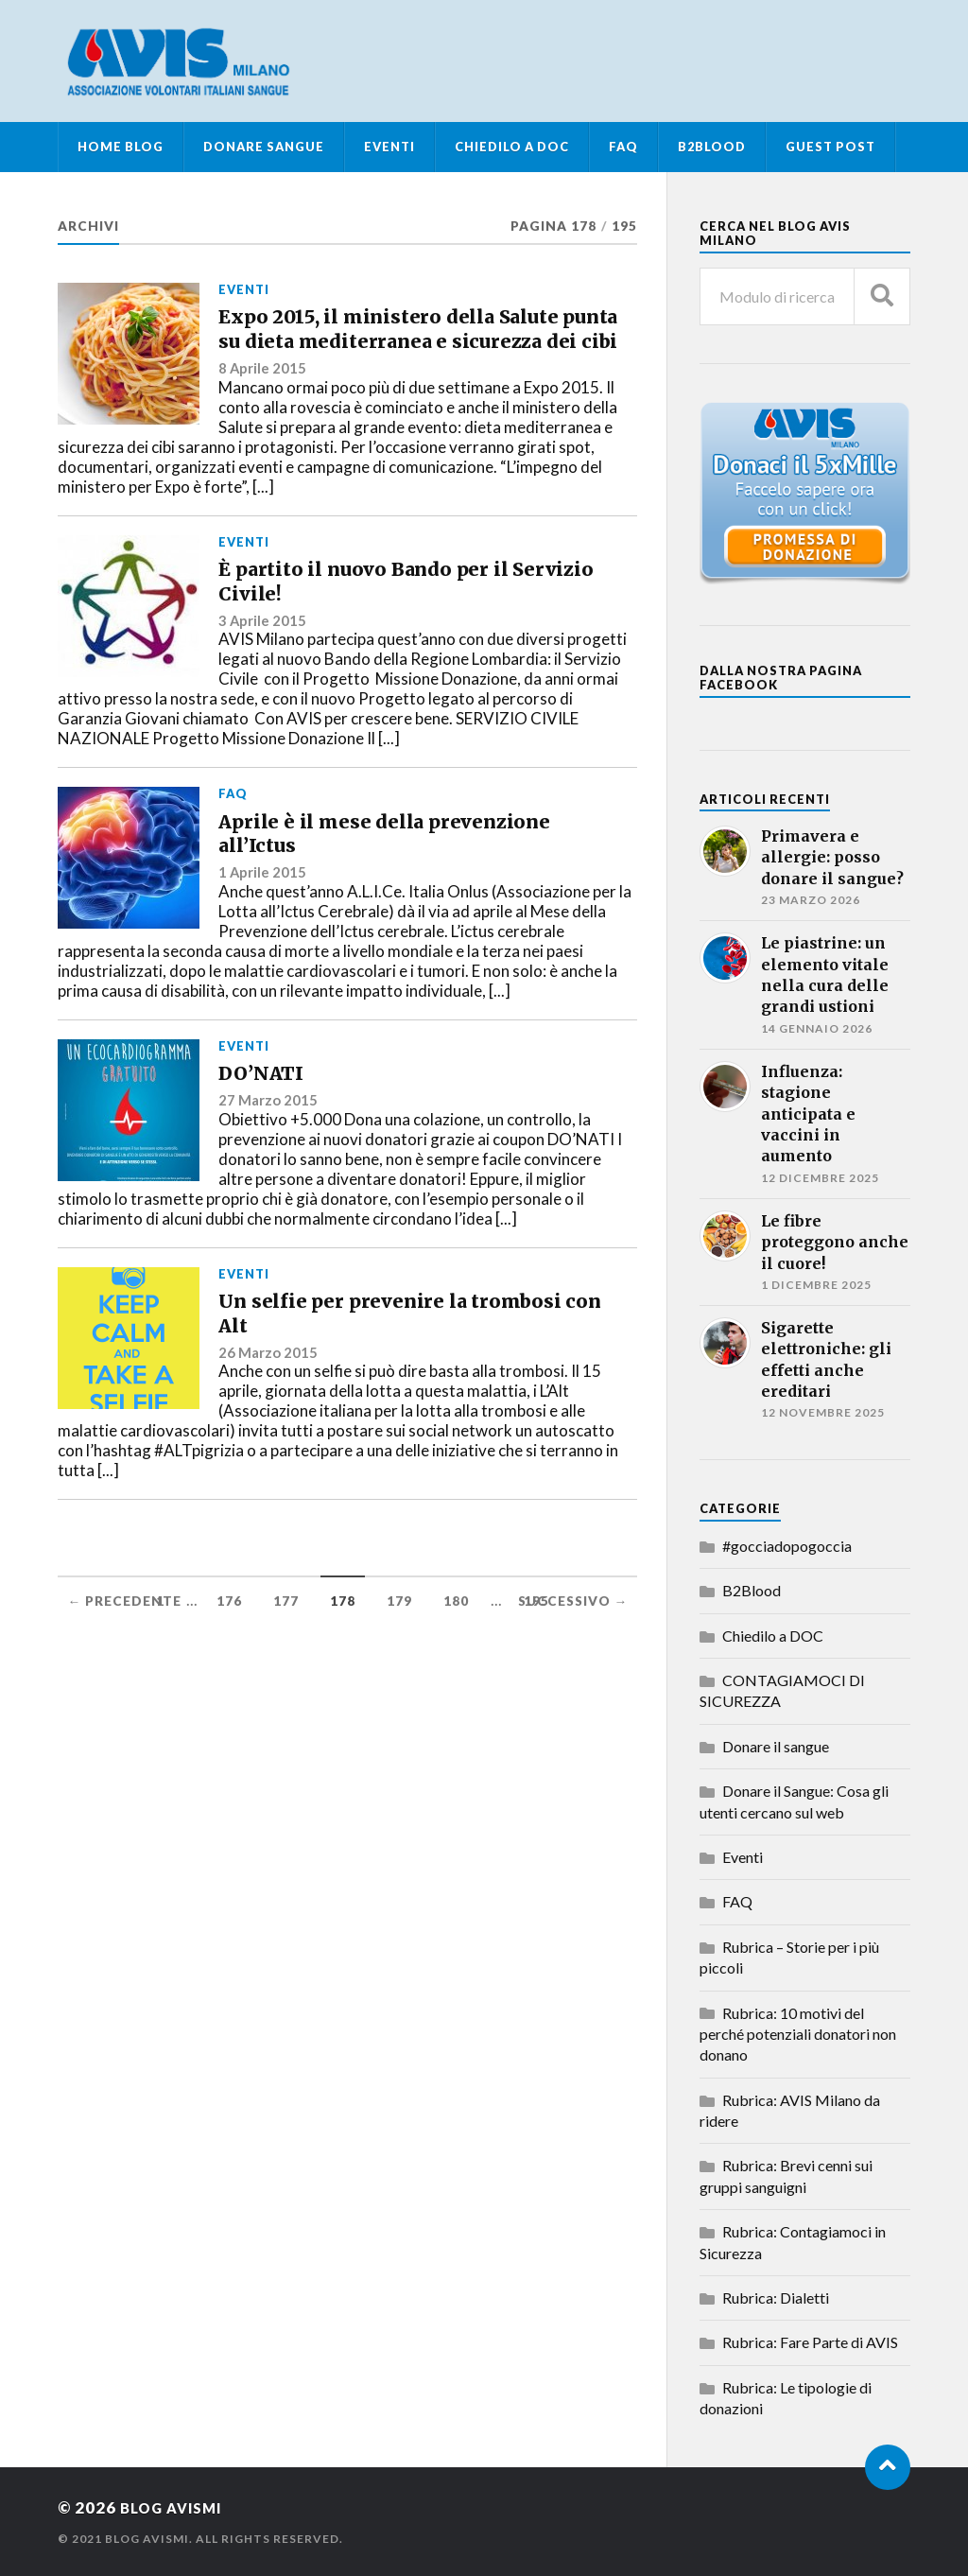 This screenshot has width=968, height=2576. What do you see at coordinates (573, 1671) in the screenshot?
I see `Successivo →` at bounding box center [573, 1671].